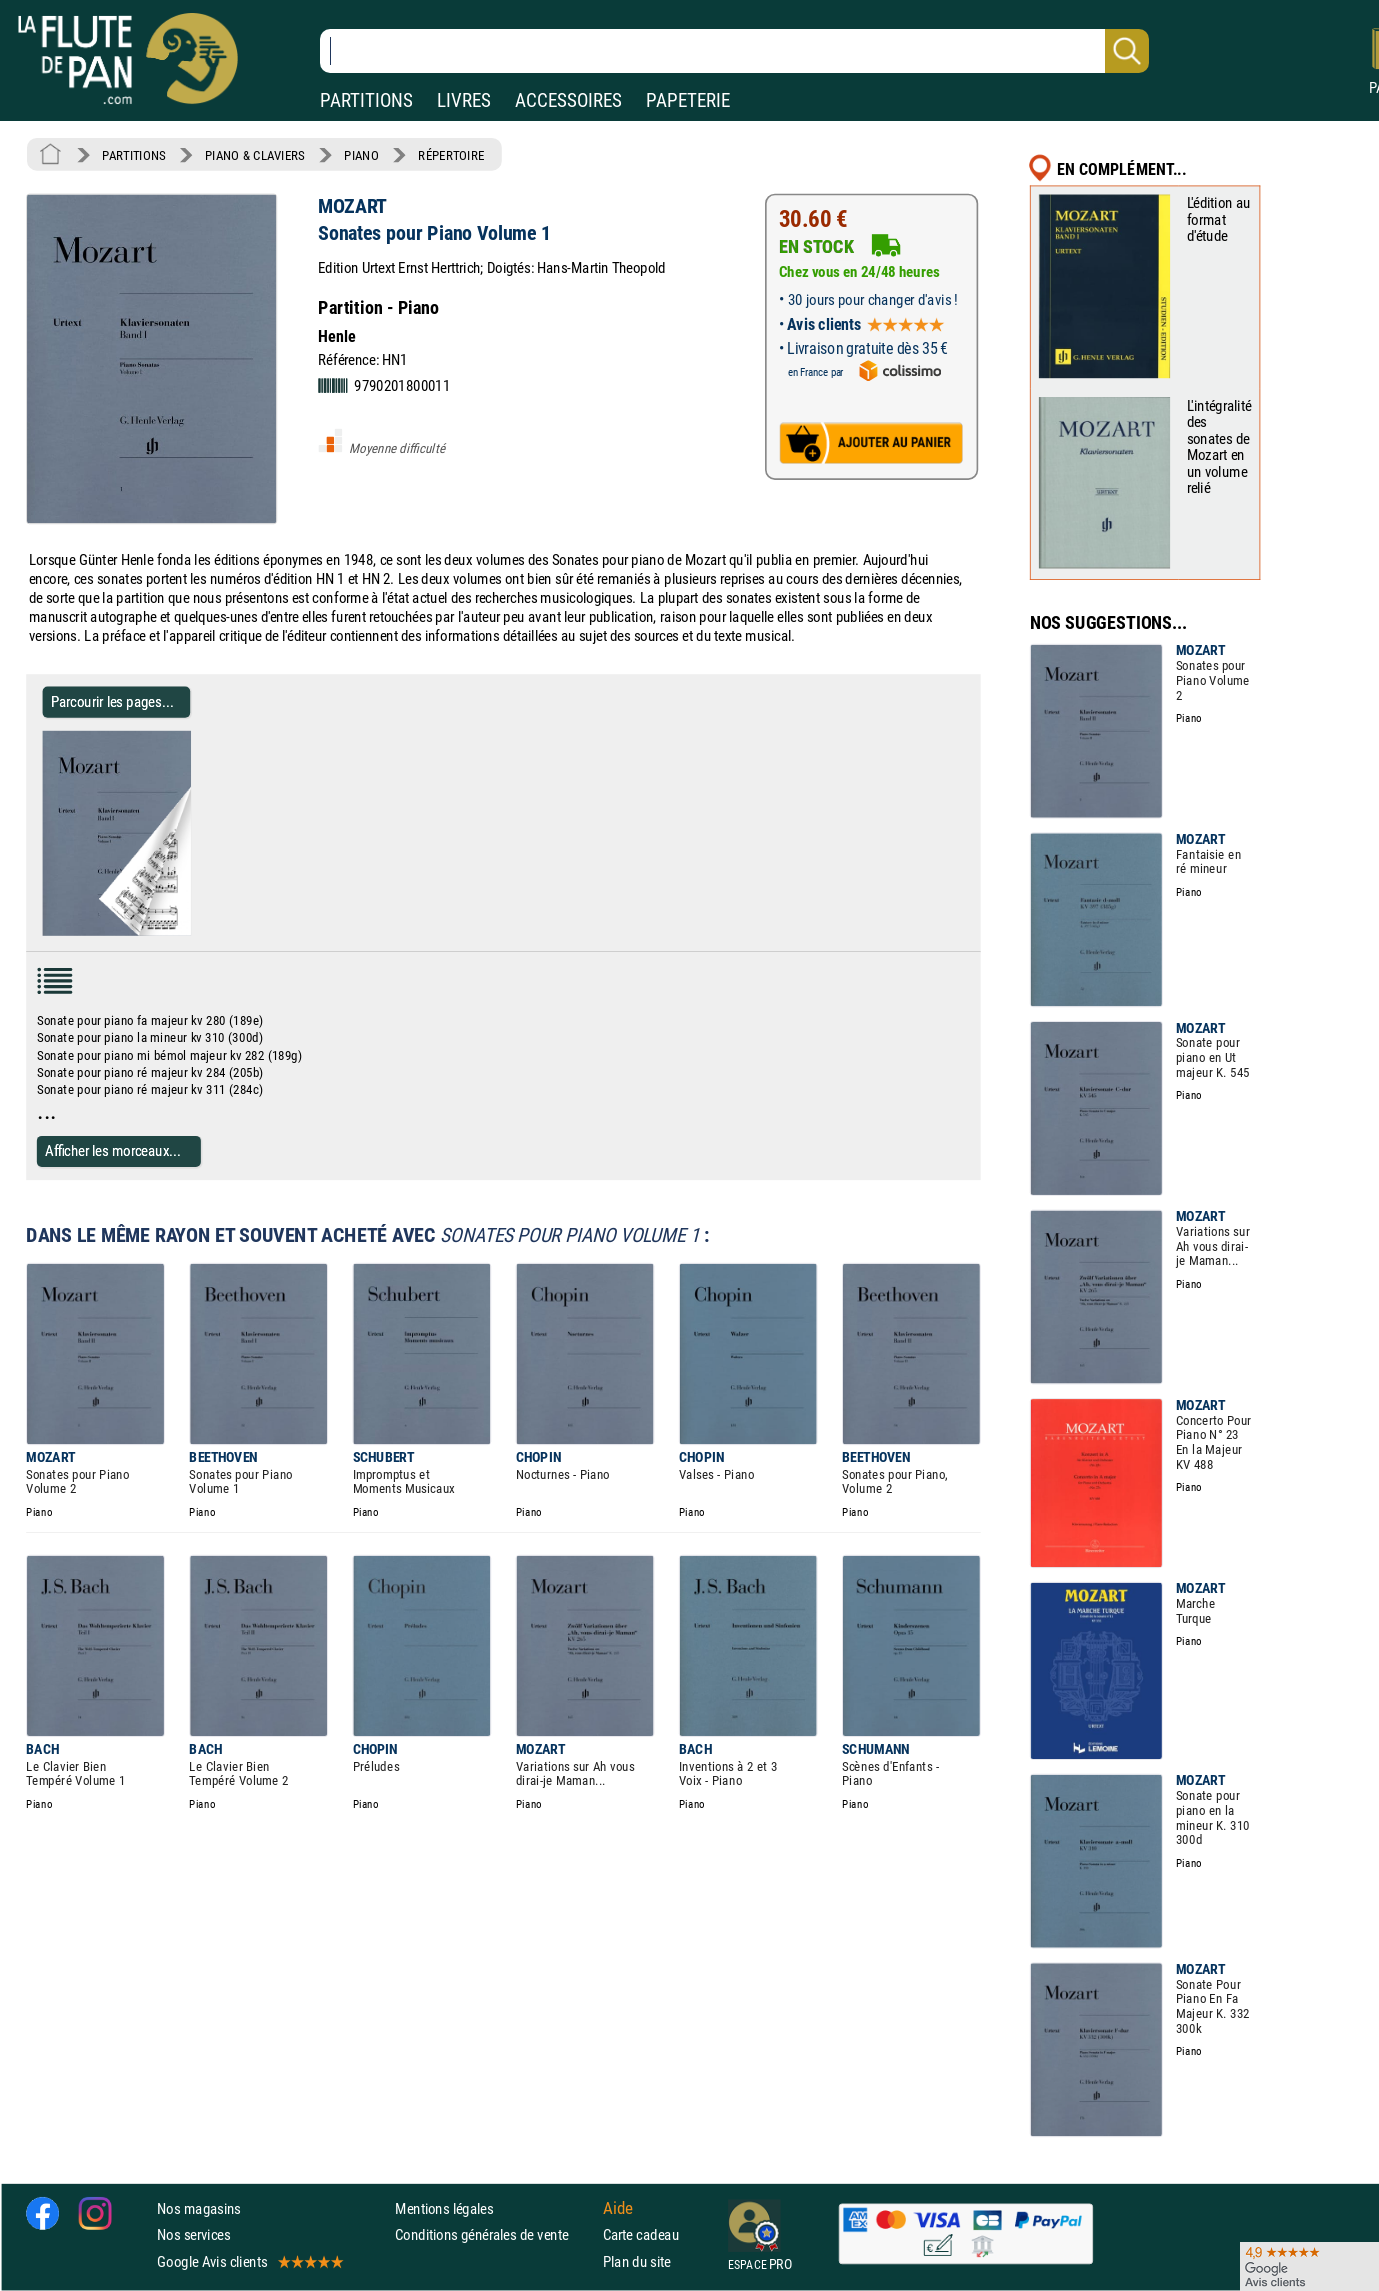  What do you see at coordinates (734, 51) in the screenshot?
I see `[Recherche dans notre catalogue]` at bounding box center [734, 51].